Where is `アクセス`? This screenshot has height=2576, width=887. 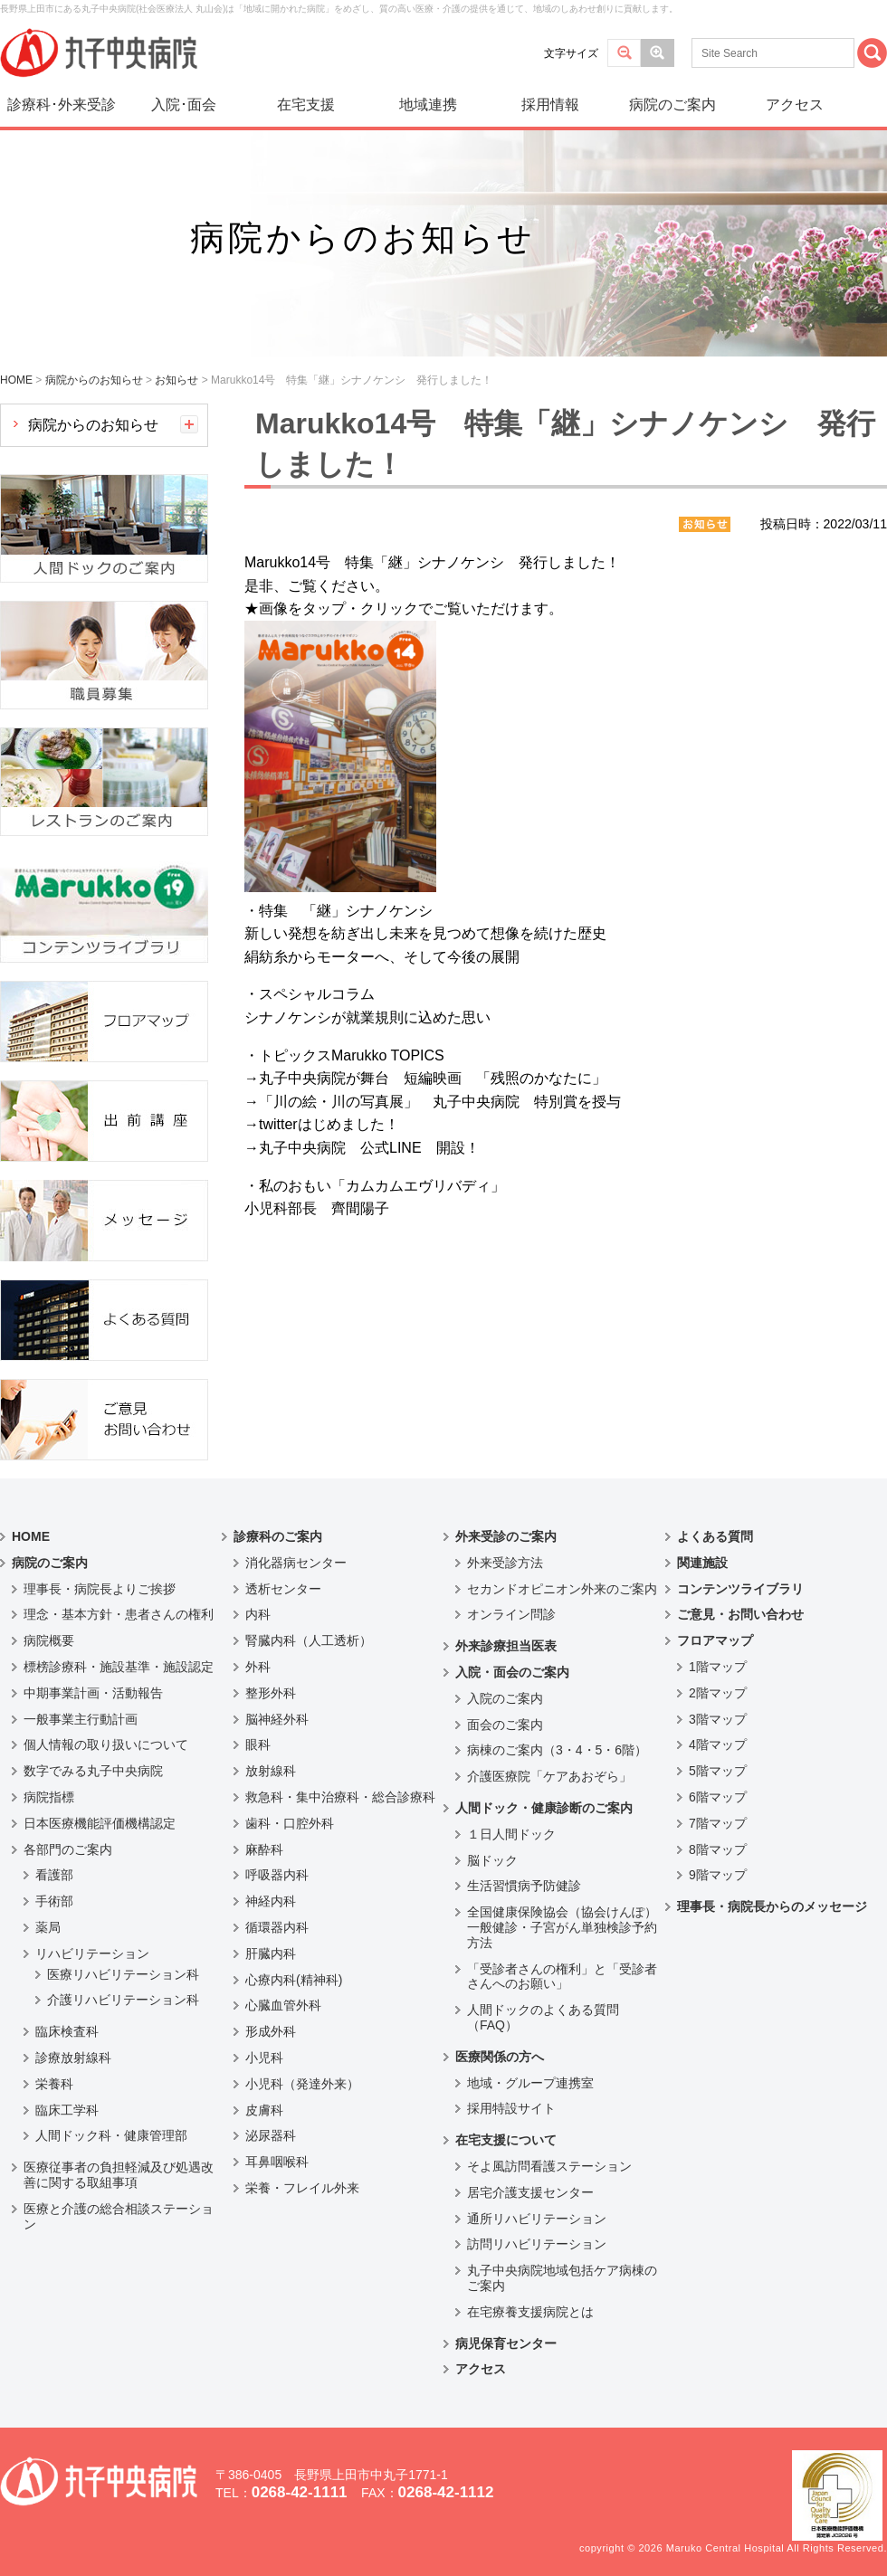
アクセス is located at coordinates (795, 104).